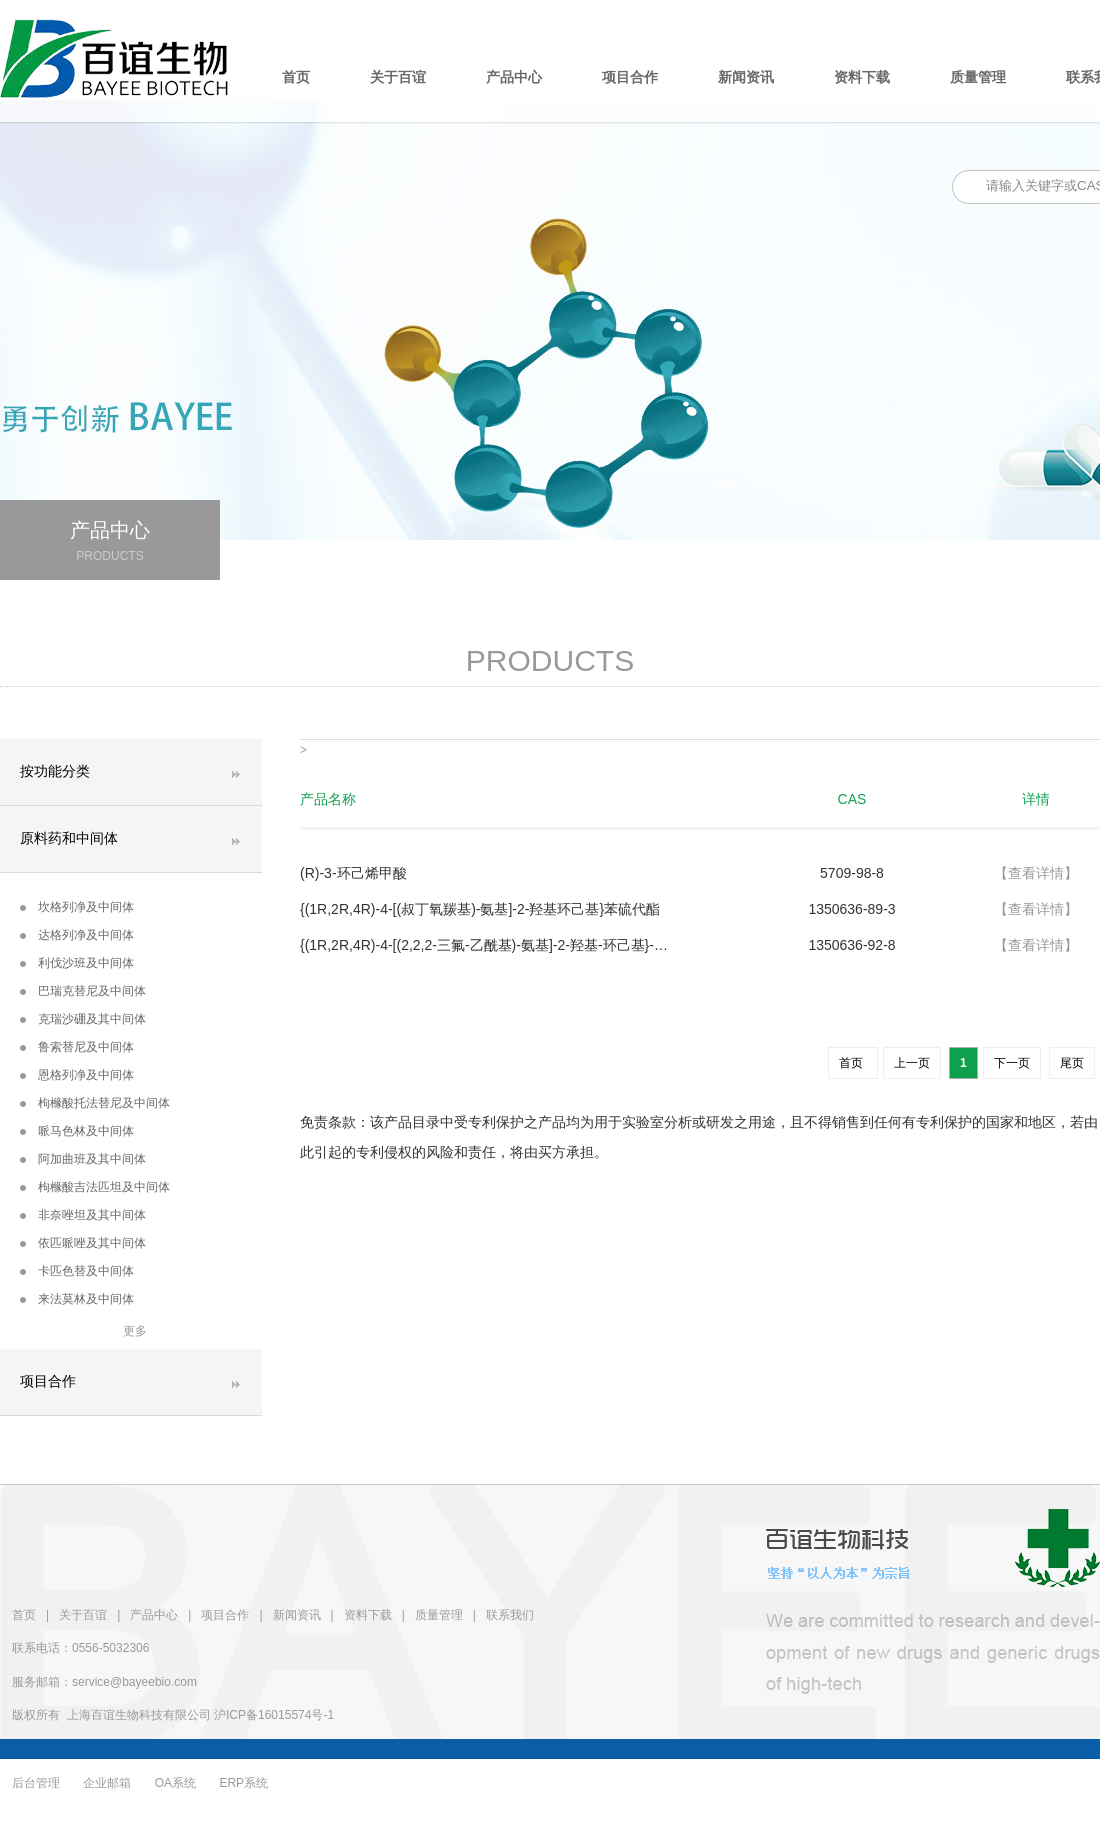 The width and height of the screenshot is (1100, 1824). Describe the element at coordinates (862, 77) in the screenshot. I see `资料下载` at that location.